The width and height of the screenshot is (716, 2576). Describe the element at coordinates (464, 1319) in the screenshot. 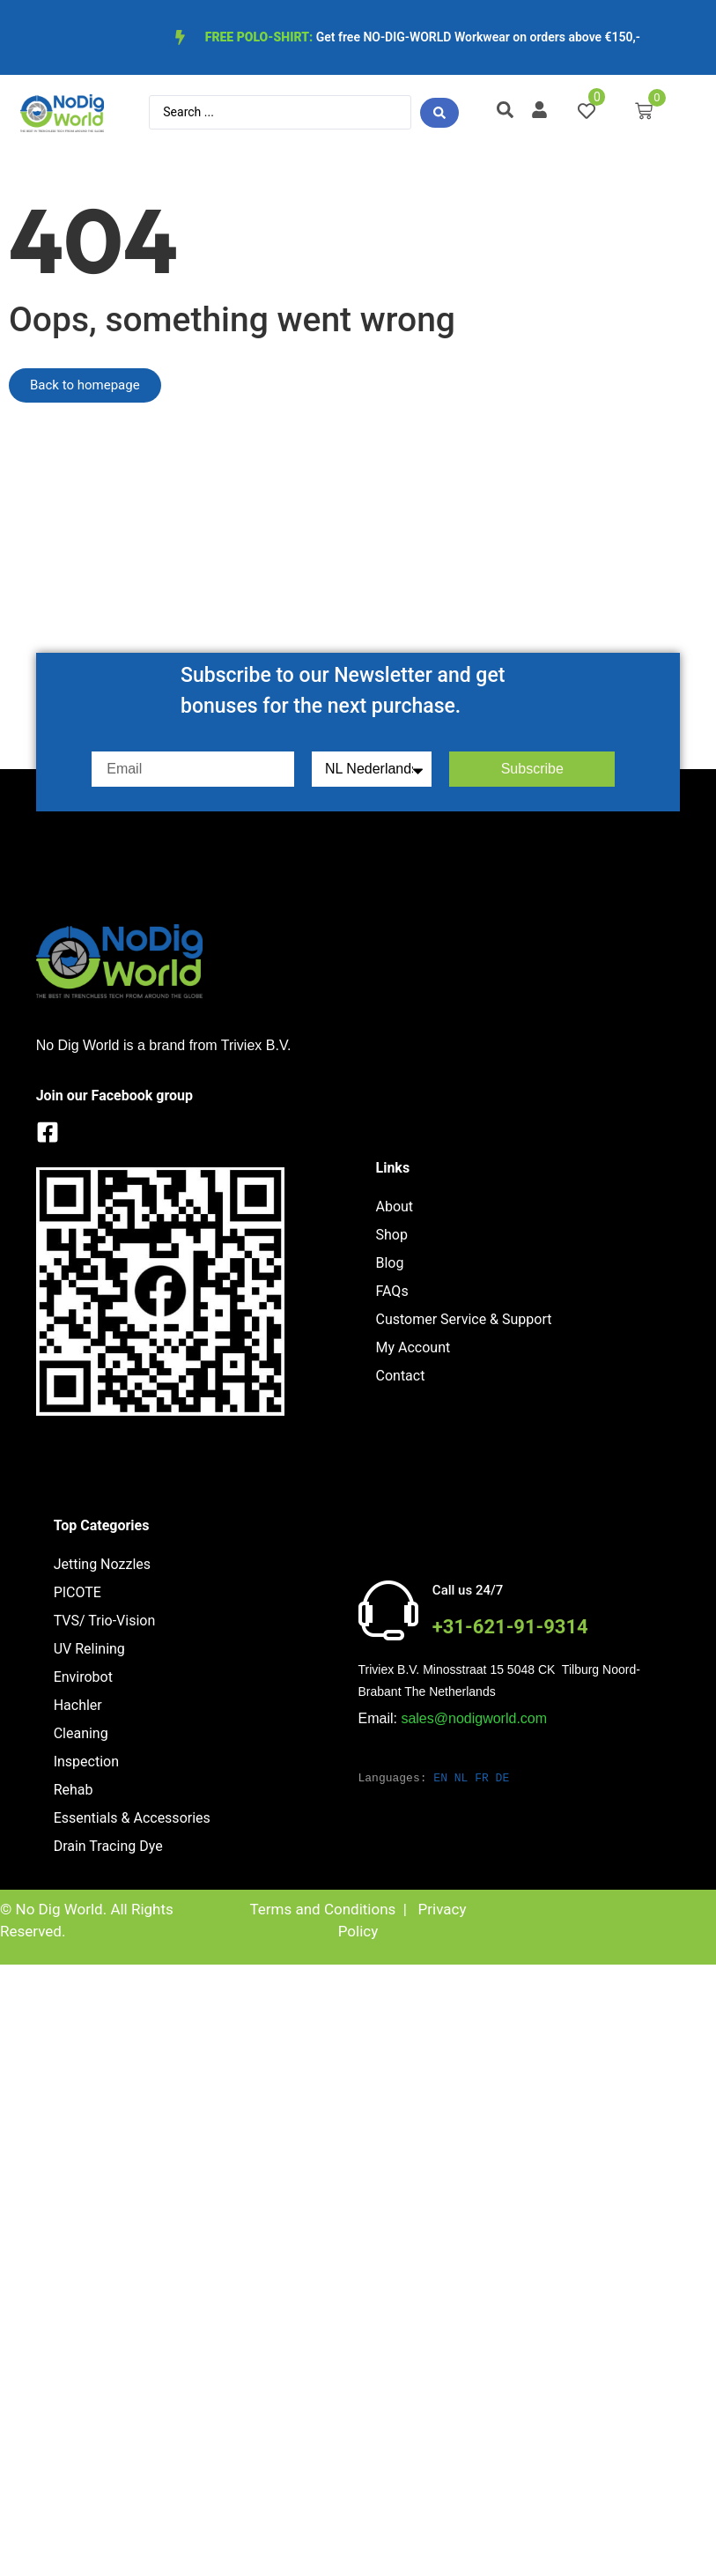

I see `Customer Service & Support` at that location.